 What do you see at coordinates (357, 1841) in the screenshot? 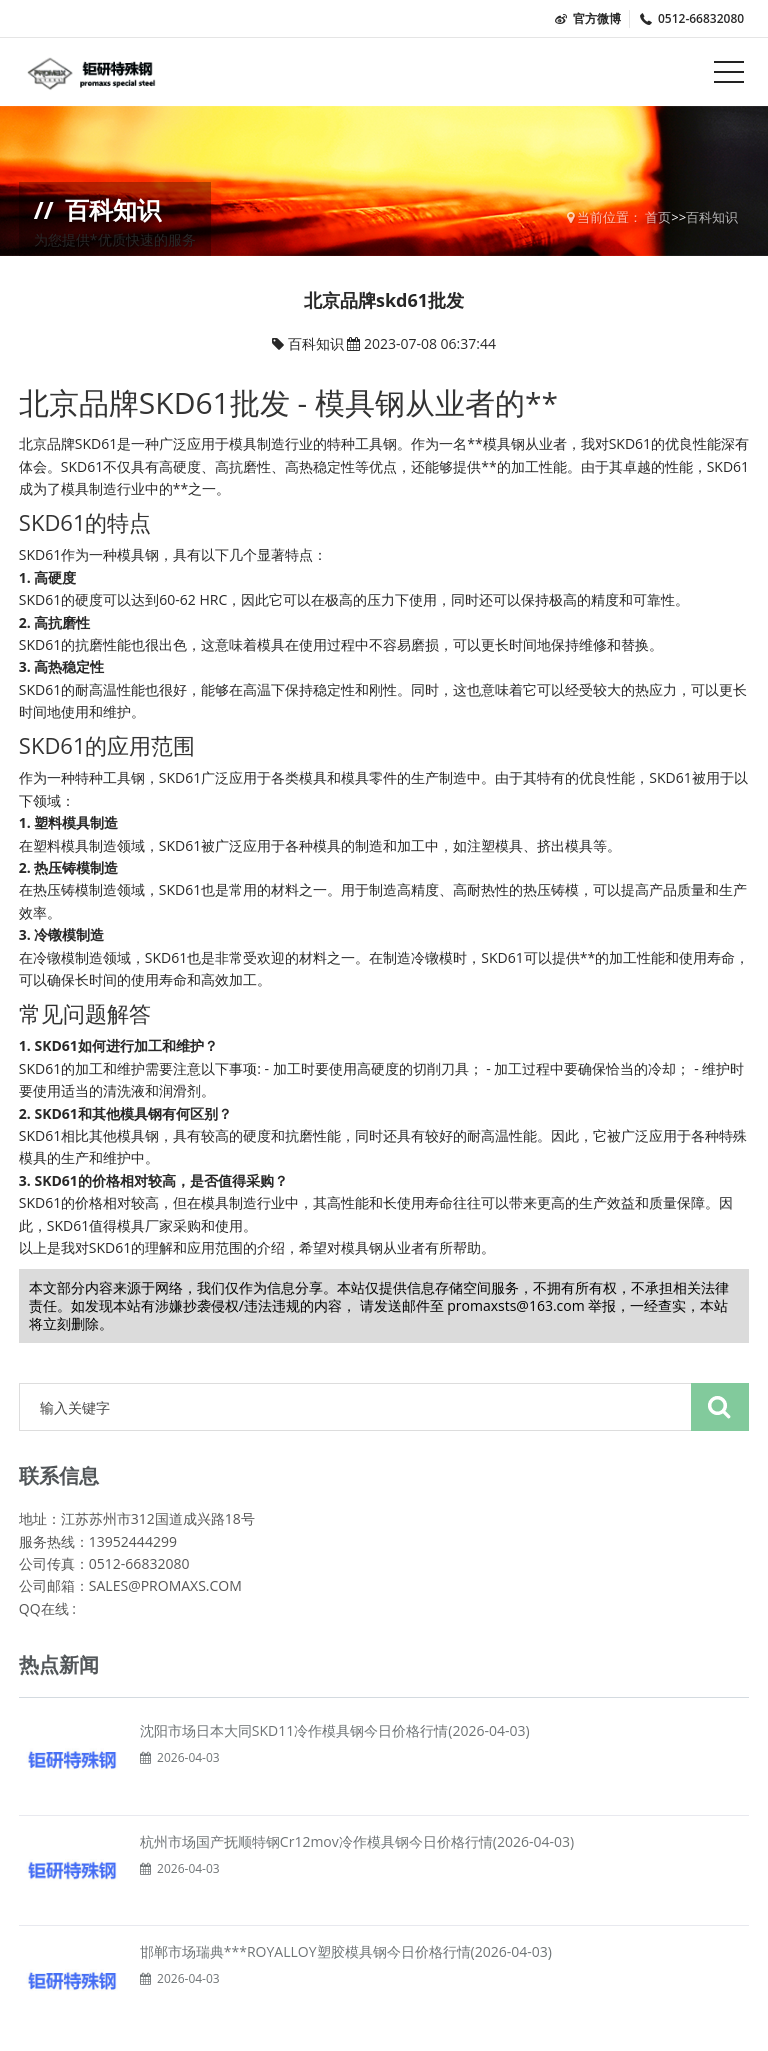
I see `杭州市场国产抚顺特钢Cr12mov冷作模具钢今日价格行情(2026-04-03)` at bounding box center [357, 1841].